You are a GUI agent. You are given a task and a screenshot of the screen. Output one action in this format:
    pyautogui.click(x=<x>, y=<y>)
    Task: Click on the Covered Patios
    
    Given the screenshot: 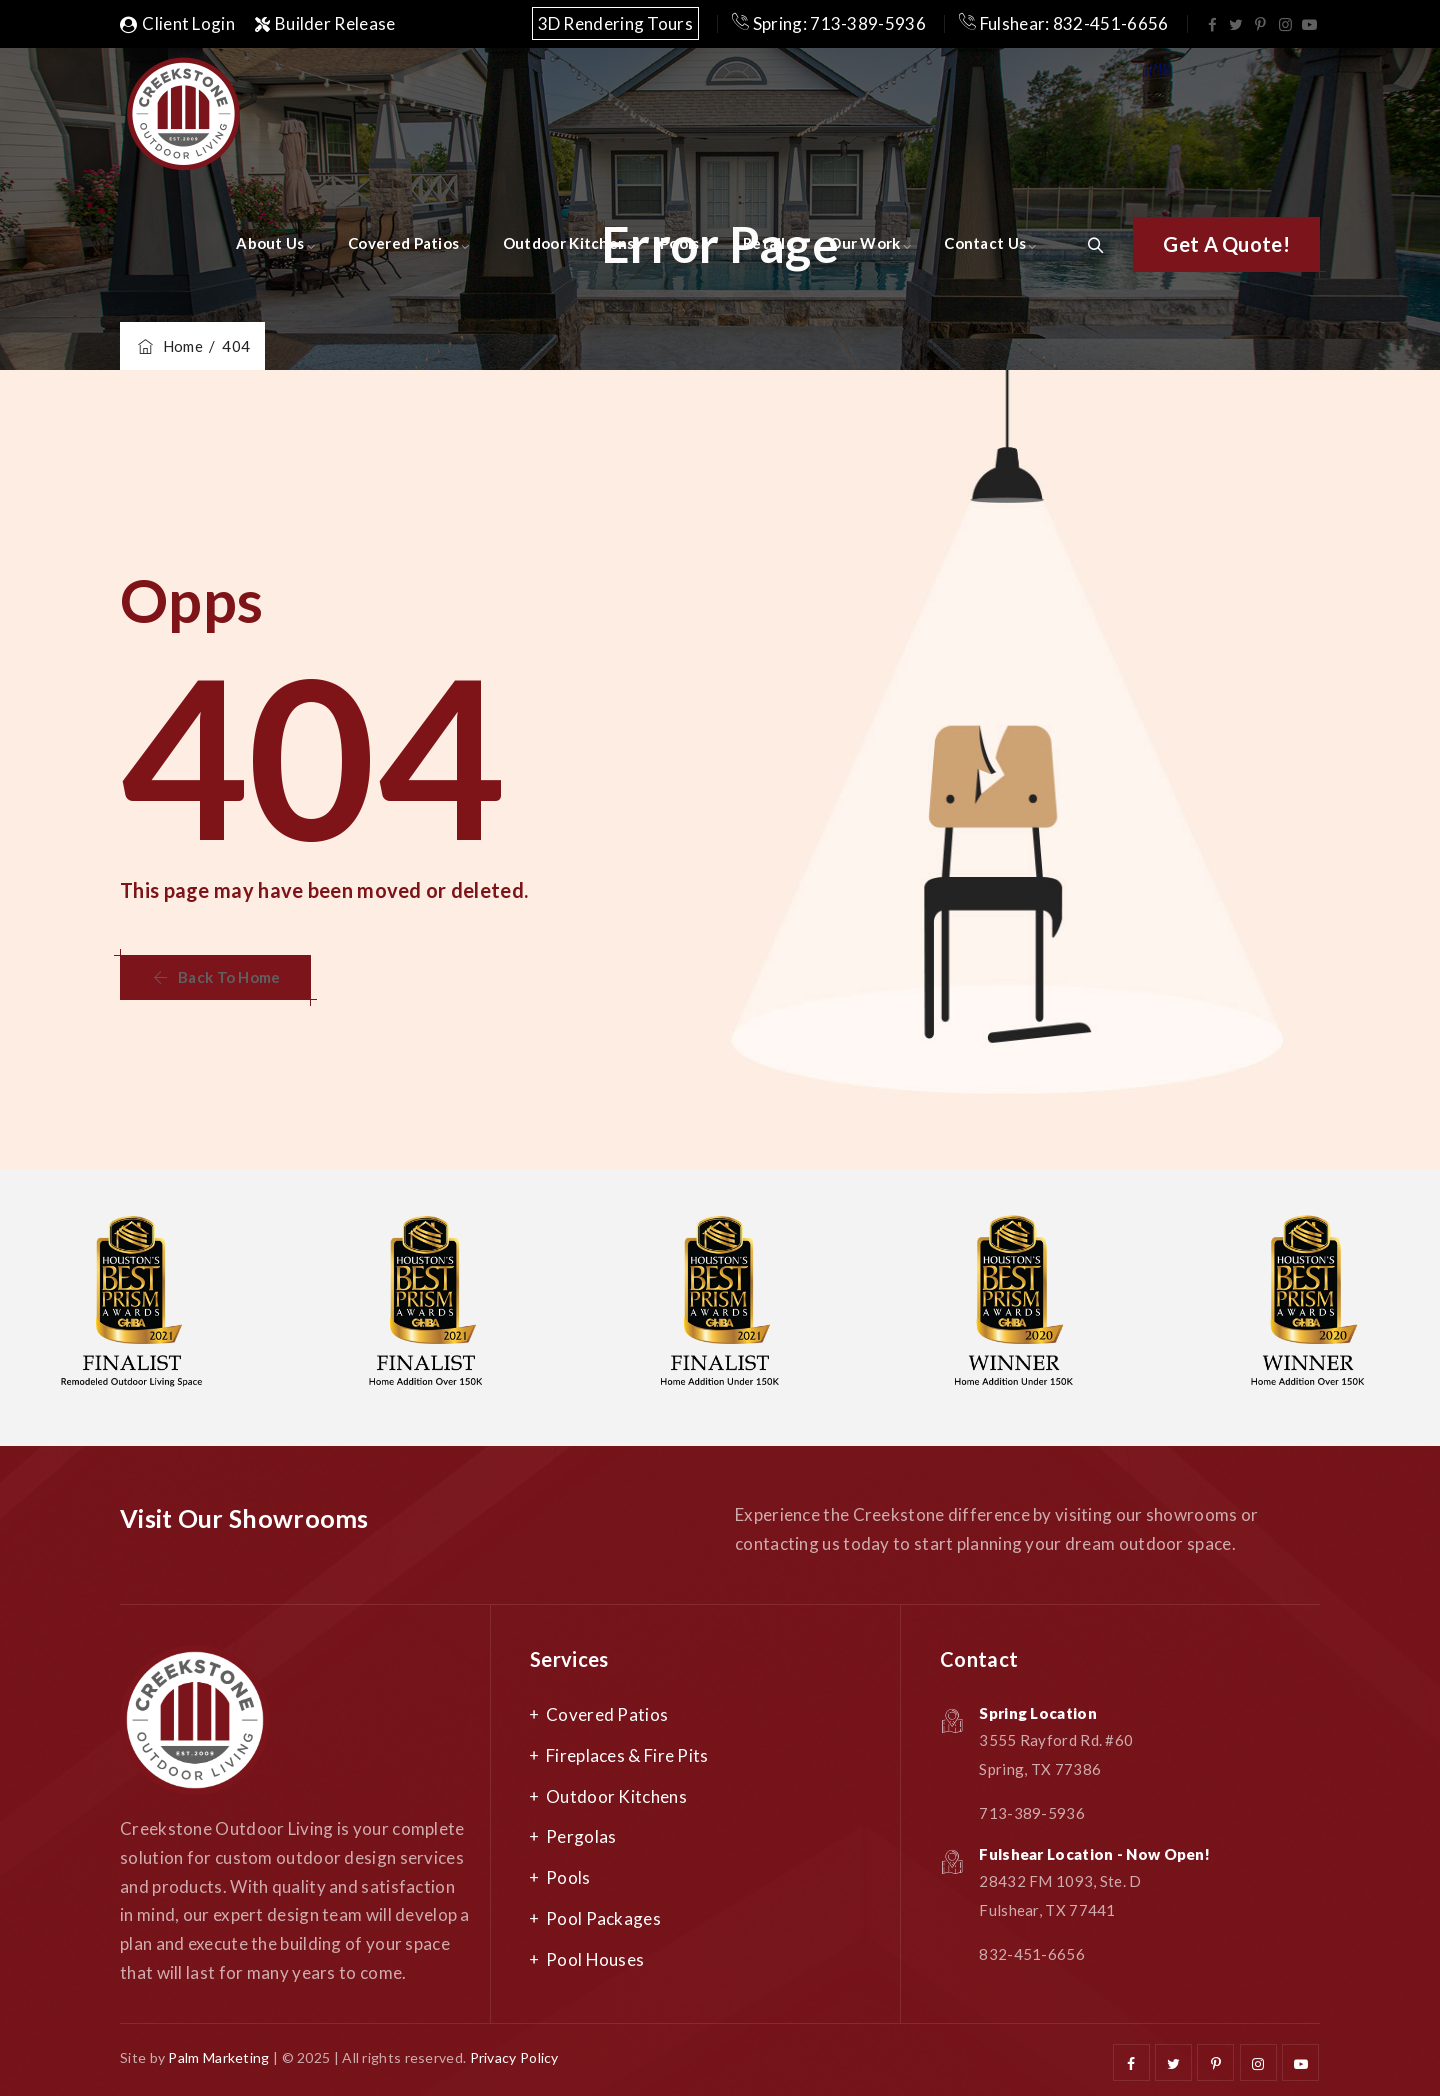 What is the action you would take?
    pyautogui.click(x=403, y=243)
    